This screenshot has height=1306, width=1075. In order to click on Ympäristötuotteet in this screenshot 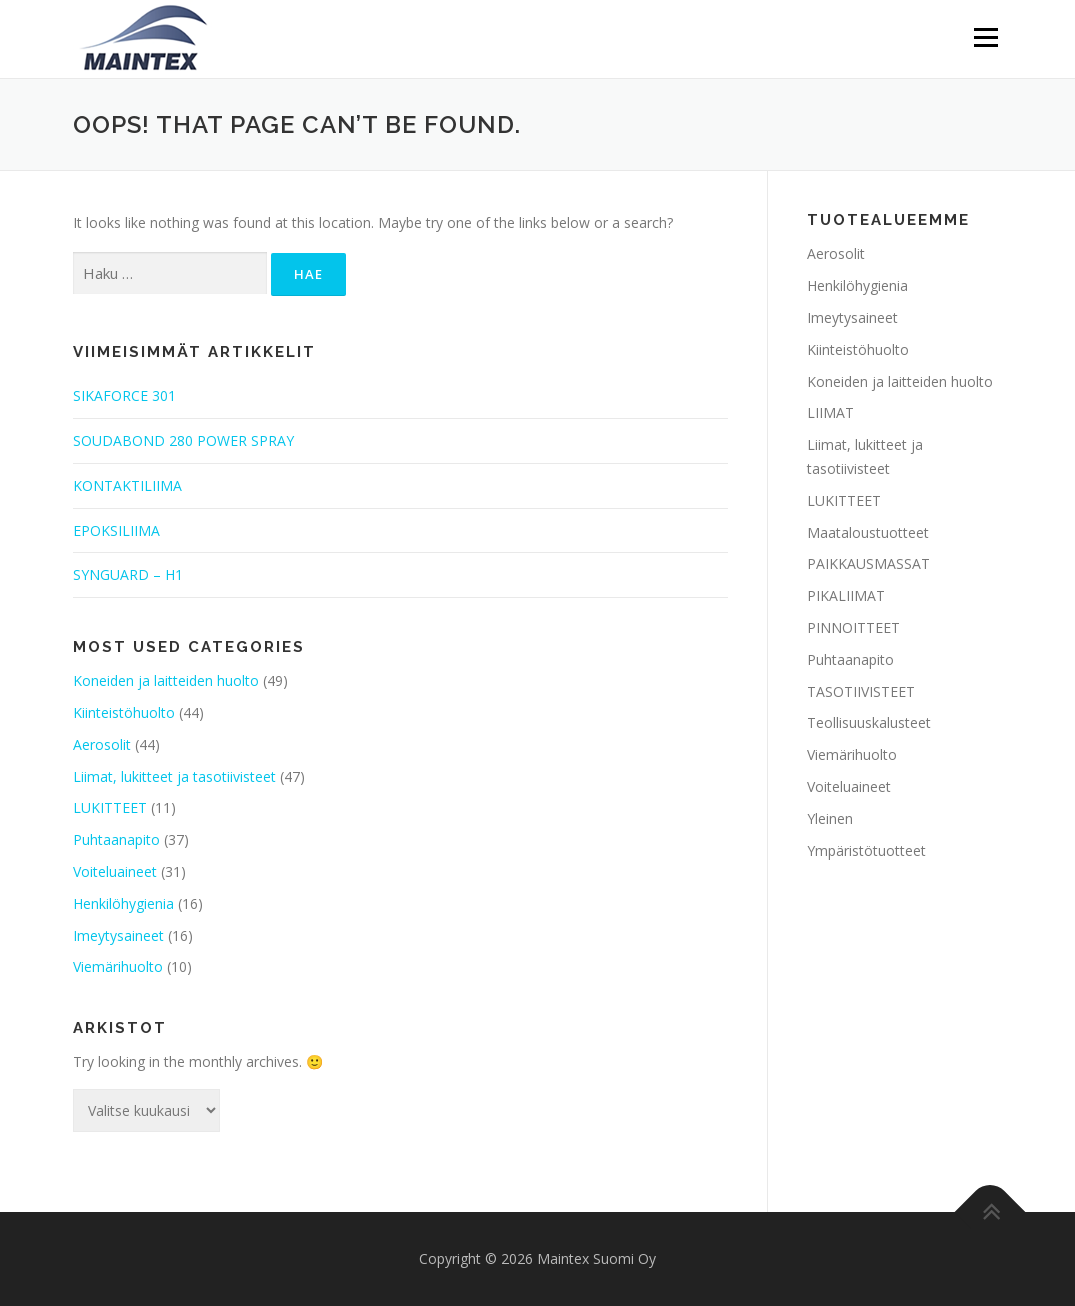, I will do `click(866, 850)`.